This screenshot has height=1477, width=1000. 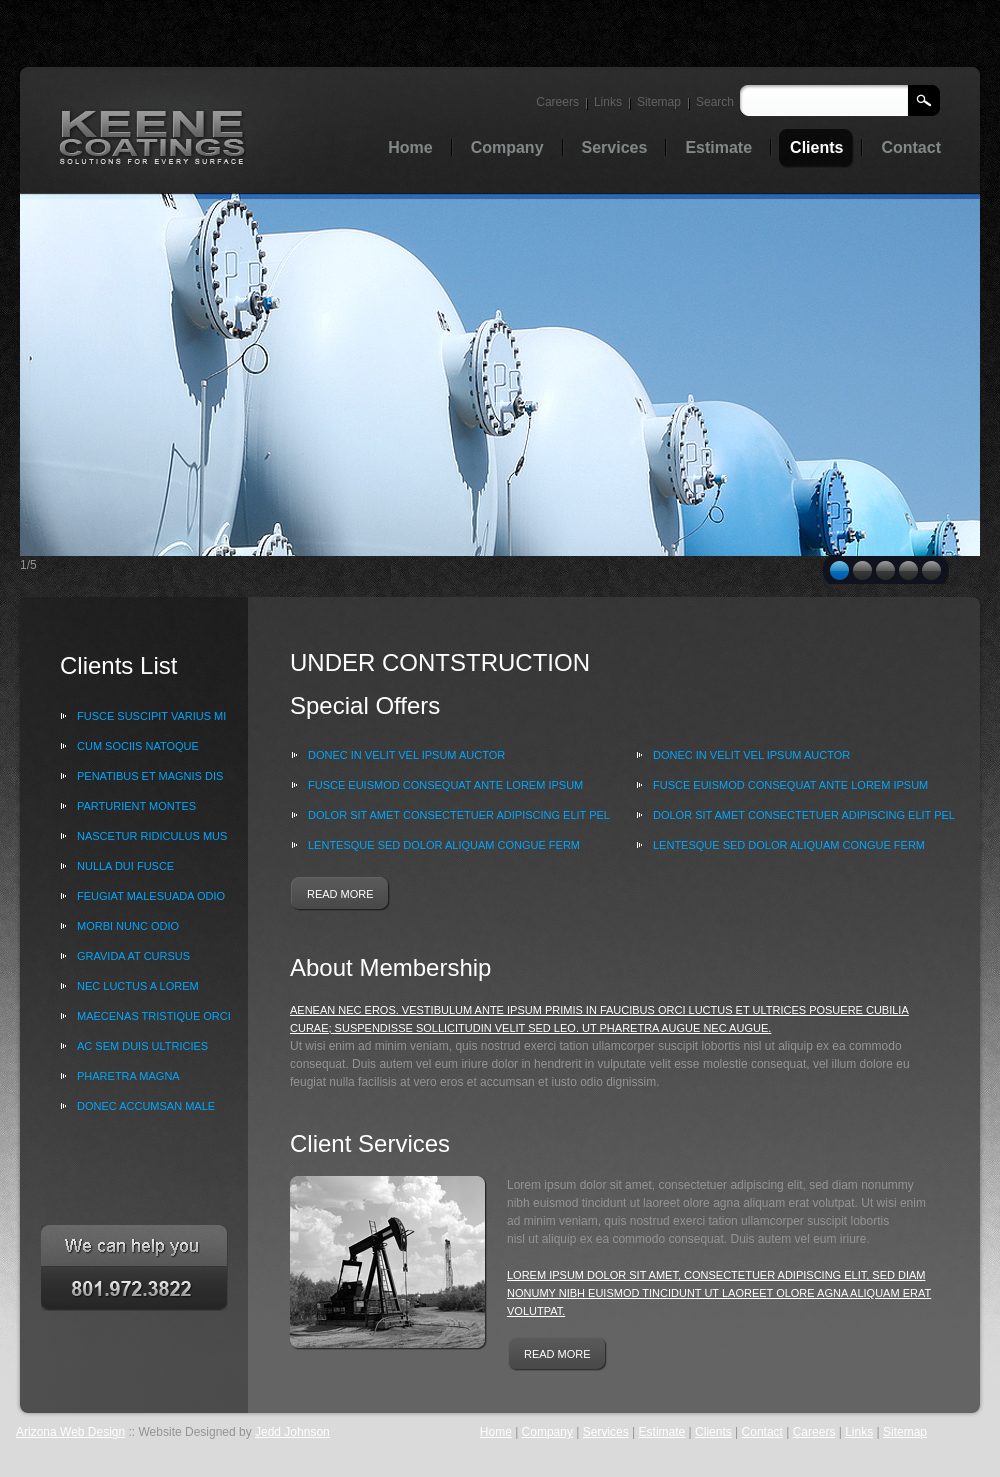 What do you see at coordinates (150, 776) in the screenshot?
I see `penatibus et magnis dis` at bounding box center [150, 776].